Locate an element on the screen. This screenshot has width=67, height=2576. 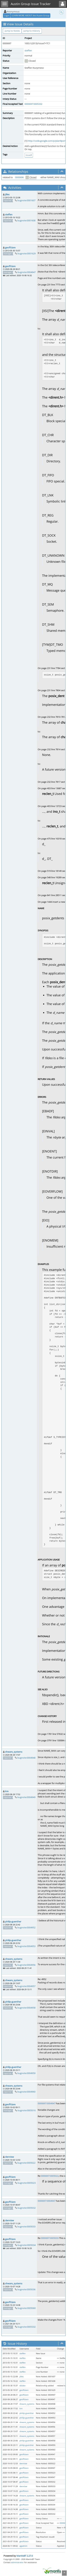
administrator is located at coordinates (17, 2562).